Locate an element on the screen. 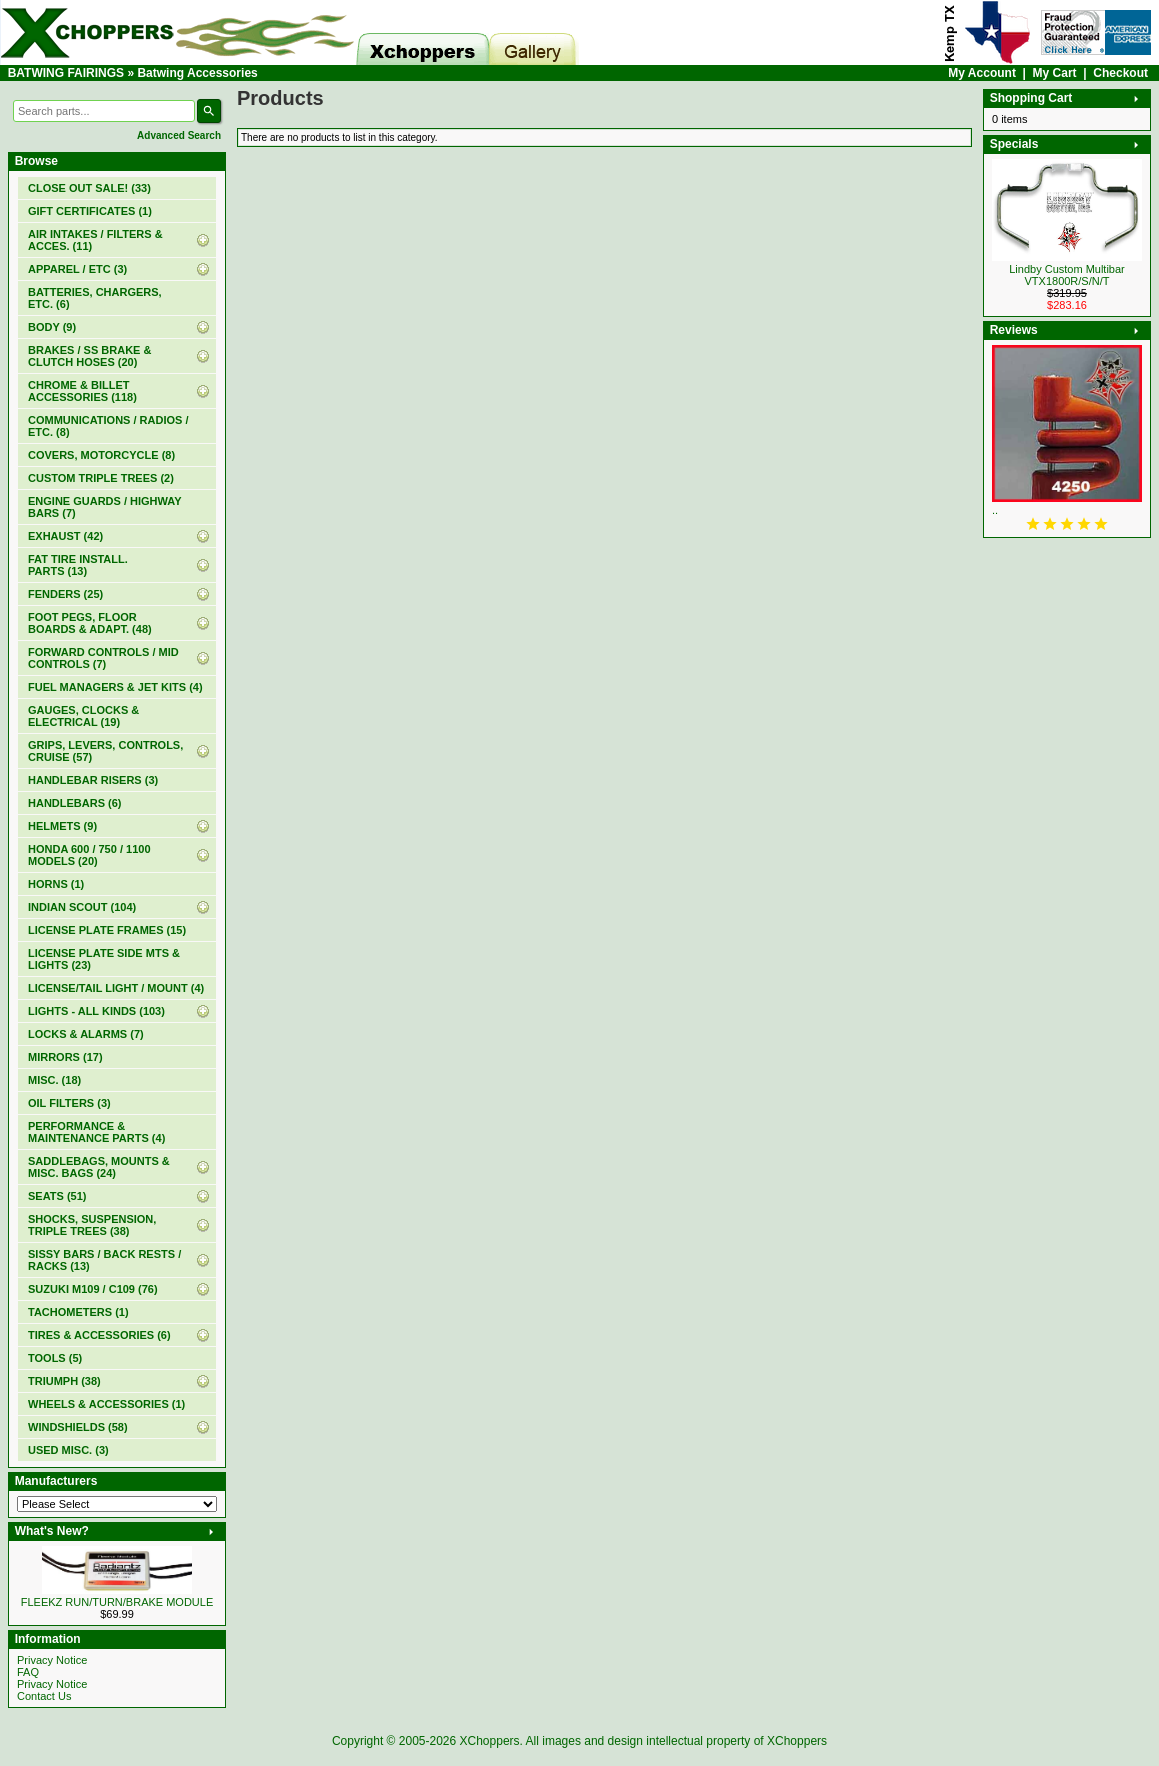  EXHAUST (42) is located at coordinates (65, 536).